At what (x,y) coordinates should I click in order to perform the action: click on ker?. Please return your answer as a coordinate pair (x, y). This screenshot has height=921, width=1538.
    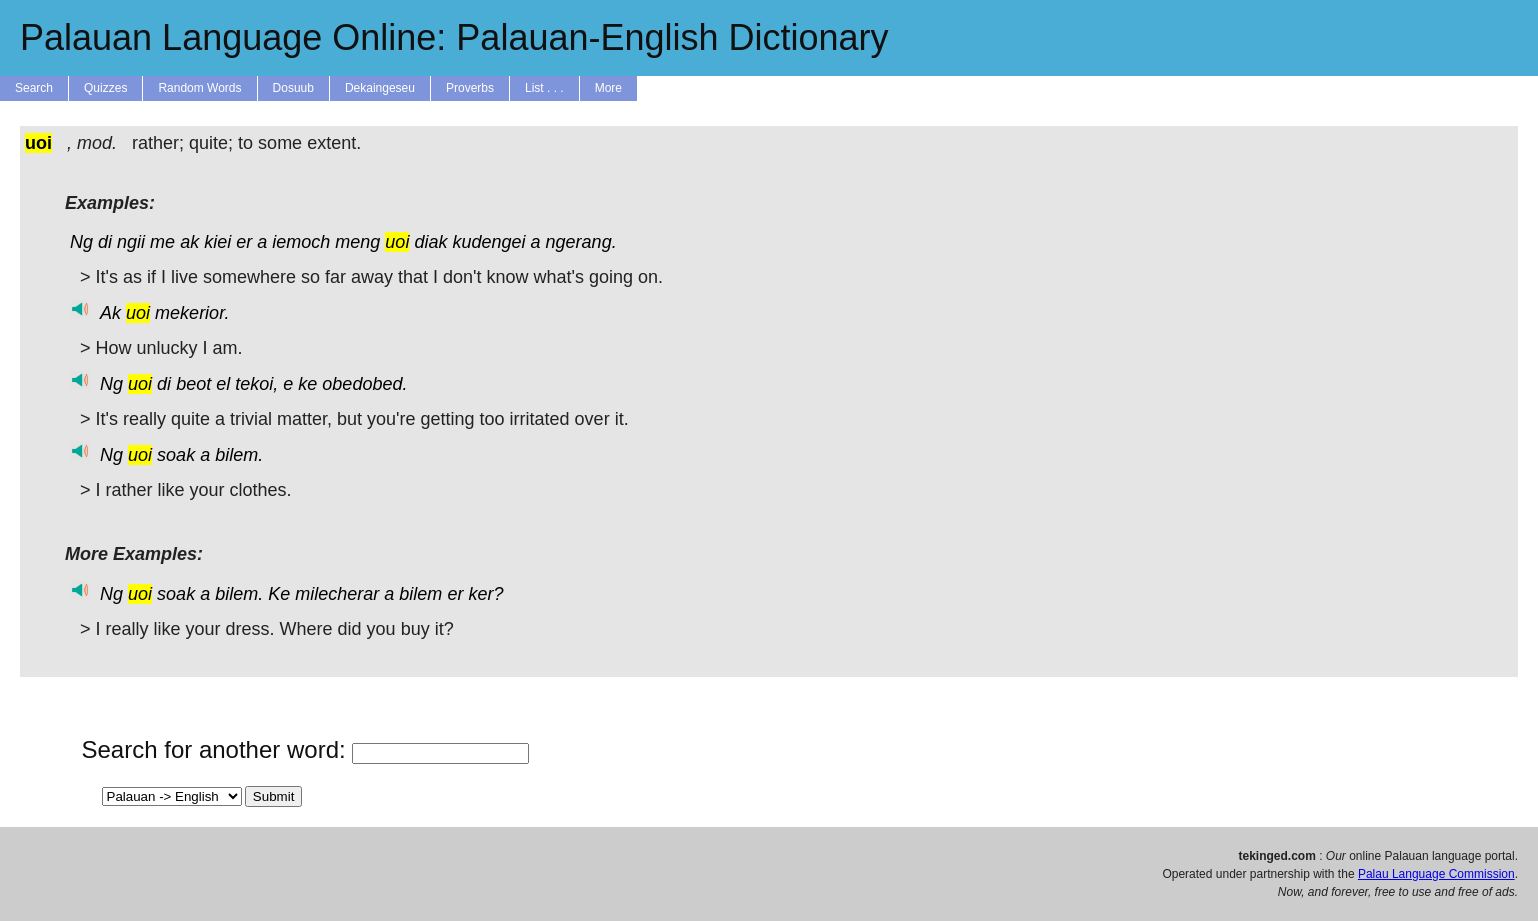
    Looking at the image, I should click on (485, 594).